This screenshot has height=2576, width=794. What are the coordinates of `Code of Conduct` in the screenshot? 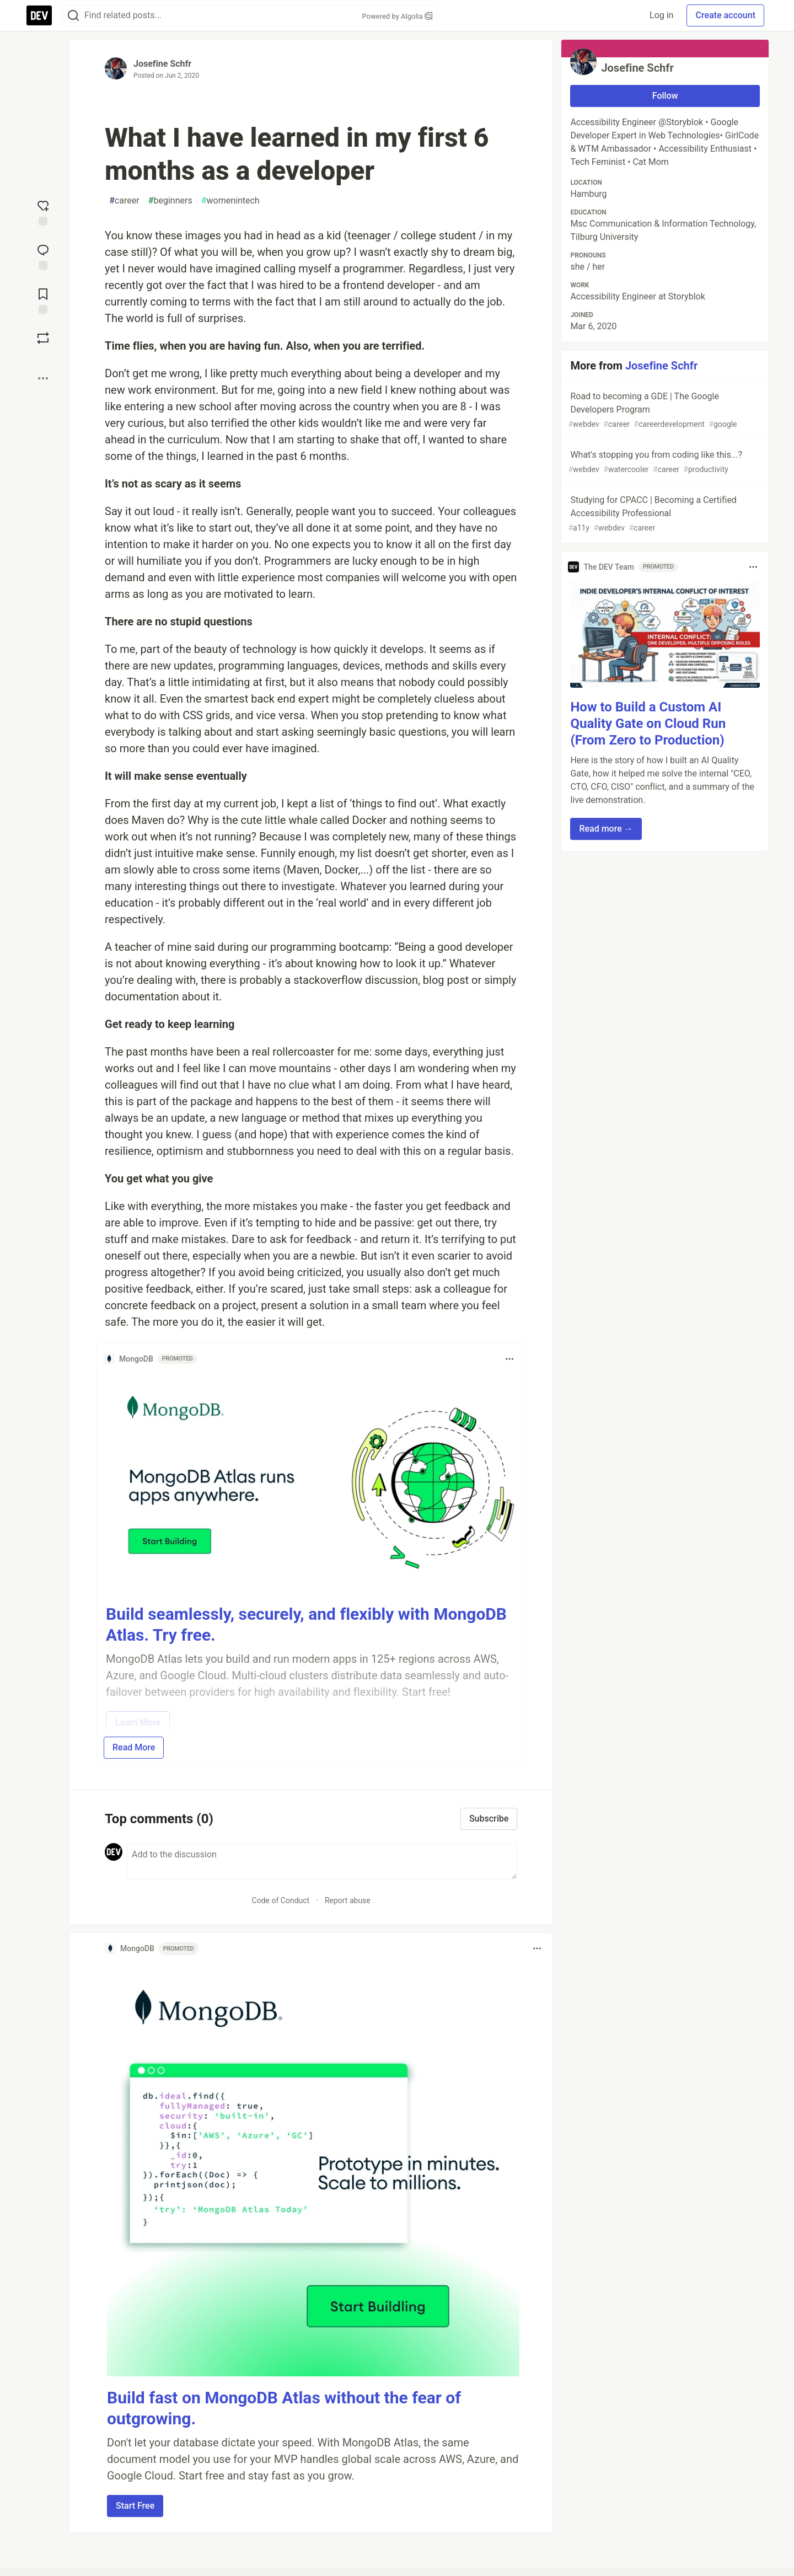 It's located at (281, 1900).